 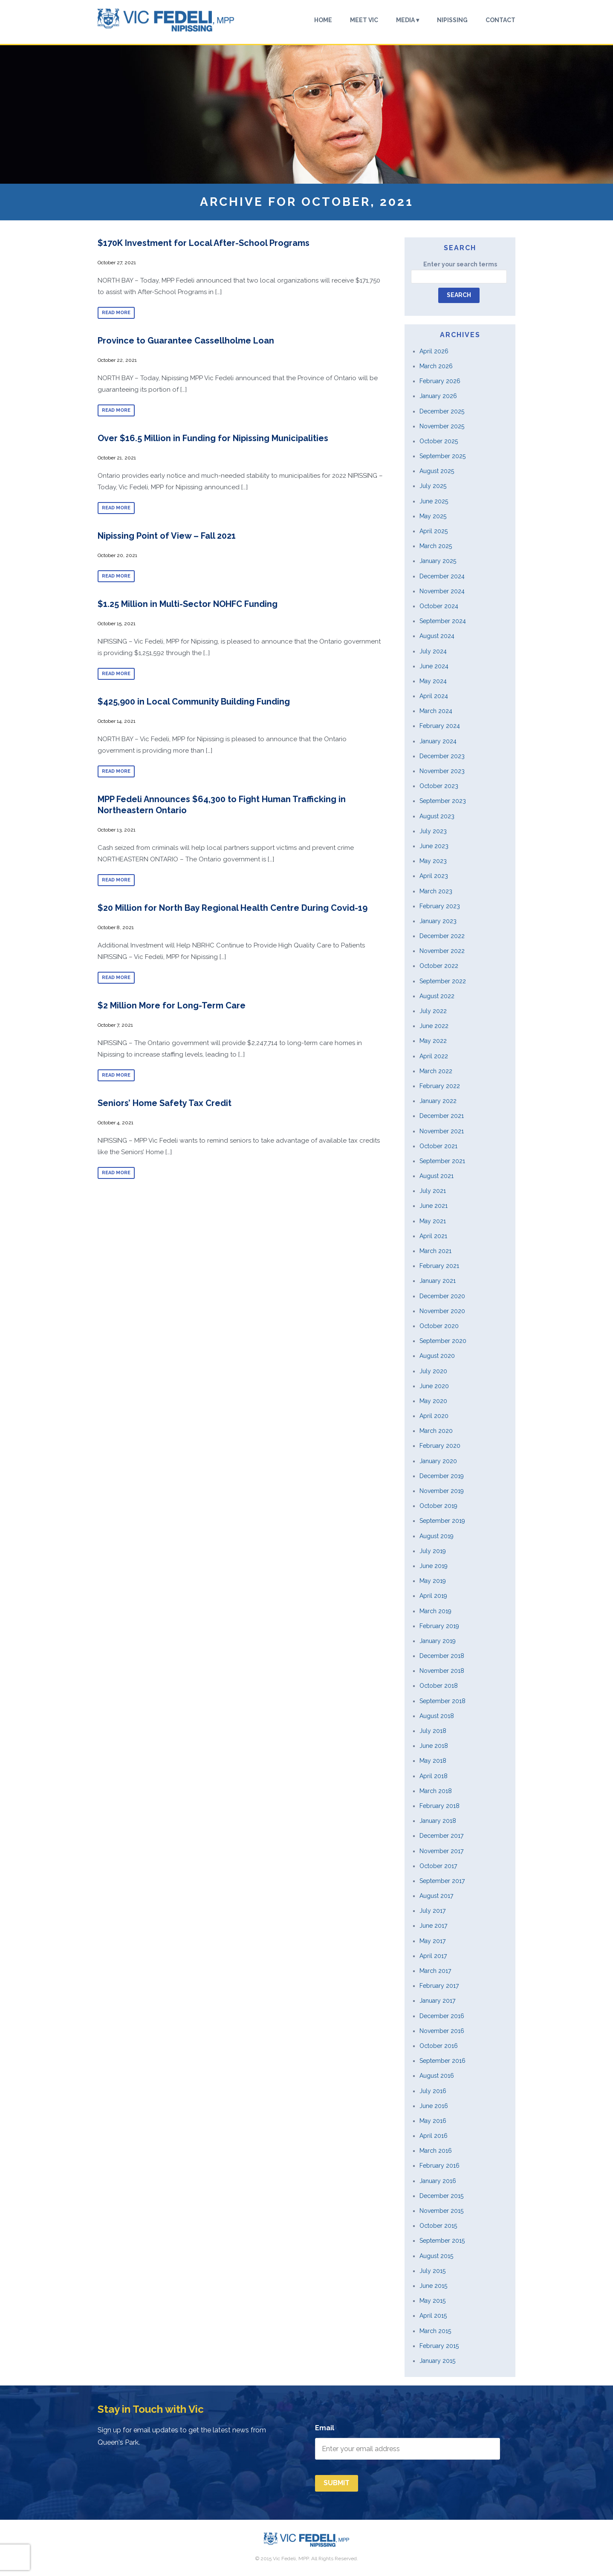 What do you see at coordinates (442, 456) in the screenshot?
I see `September 2025` at bounding box center [442, 456].